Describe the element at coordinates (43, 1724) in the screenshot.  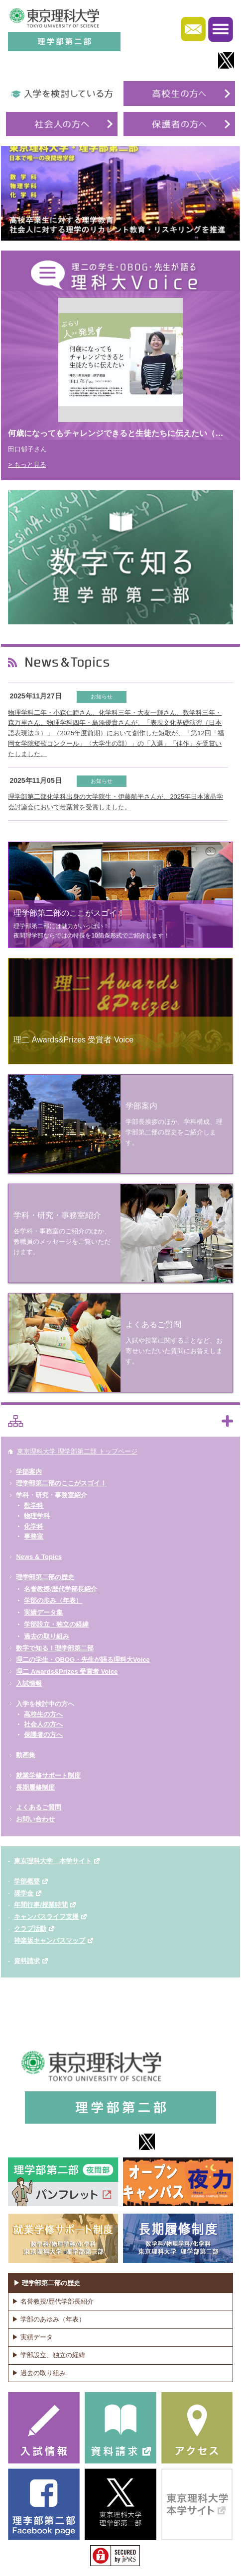
I see `社会人の方へ` at that location.